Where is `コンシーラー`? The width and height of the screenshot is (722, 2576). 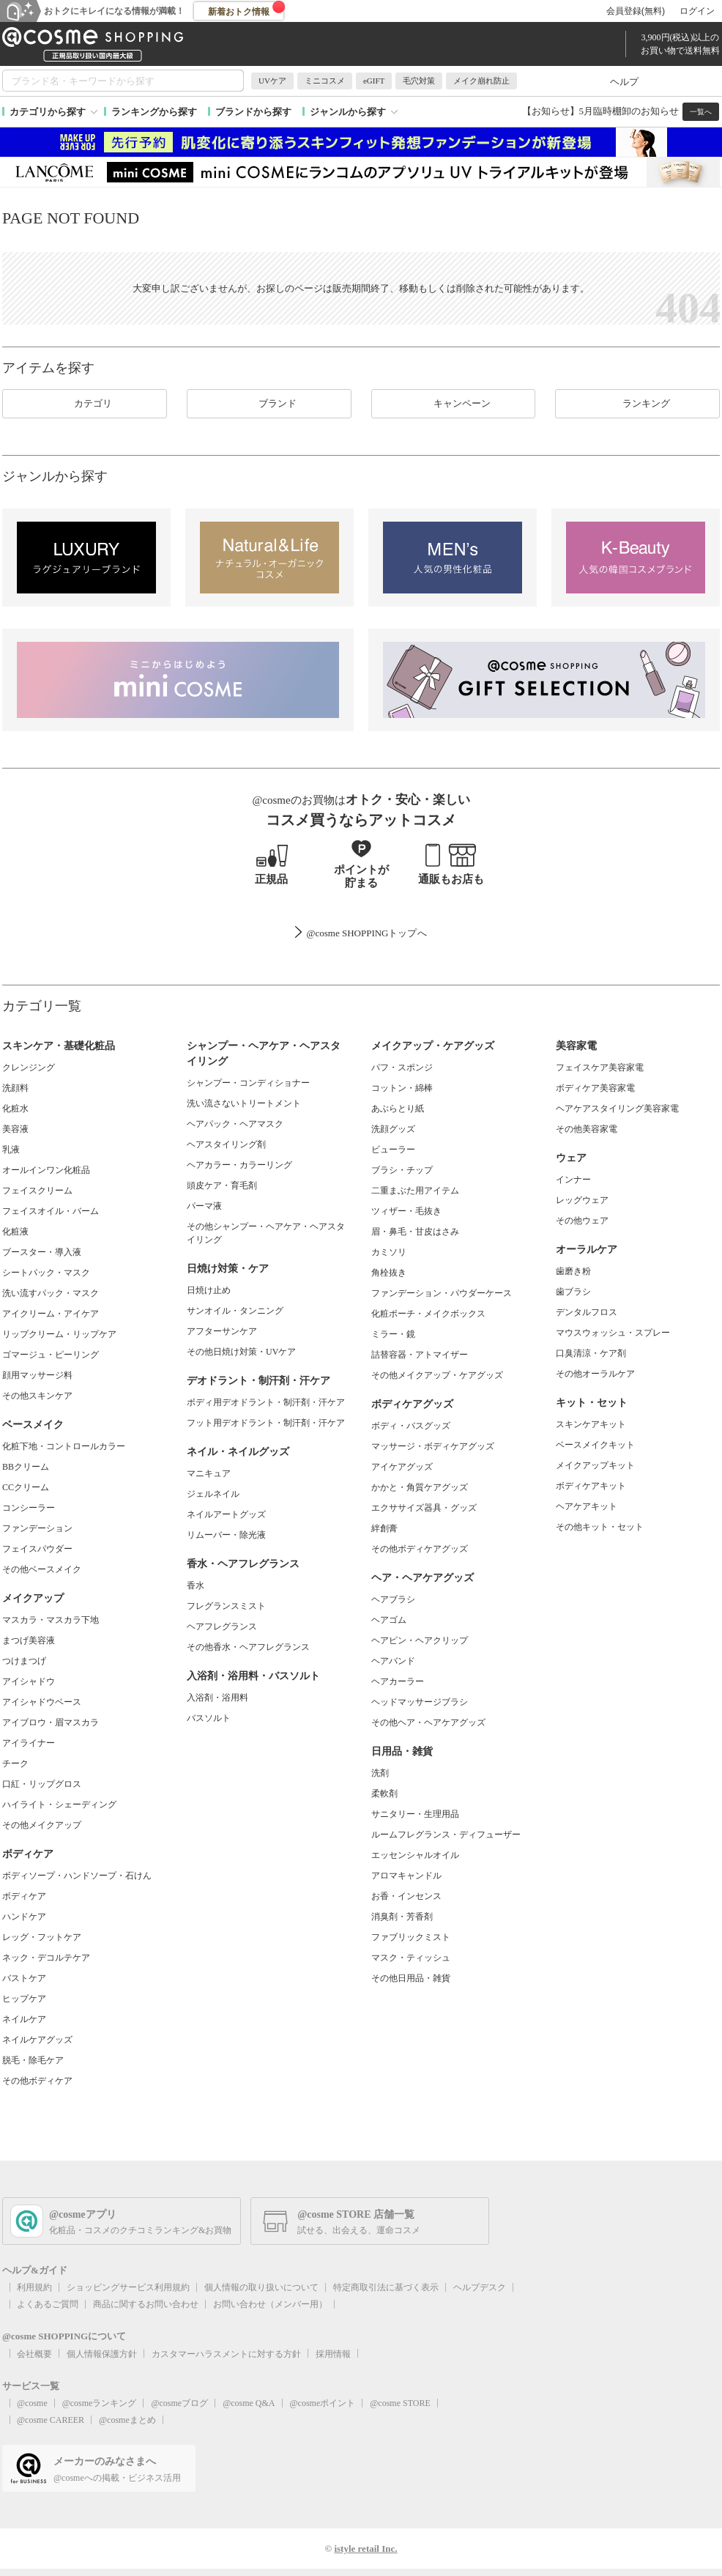 コンシーラー is located at coordinates (28, 1508).